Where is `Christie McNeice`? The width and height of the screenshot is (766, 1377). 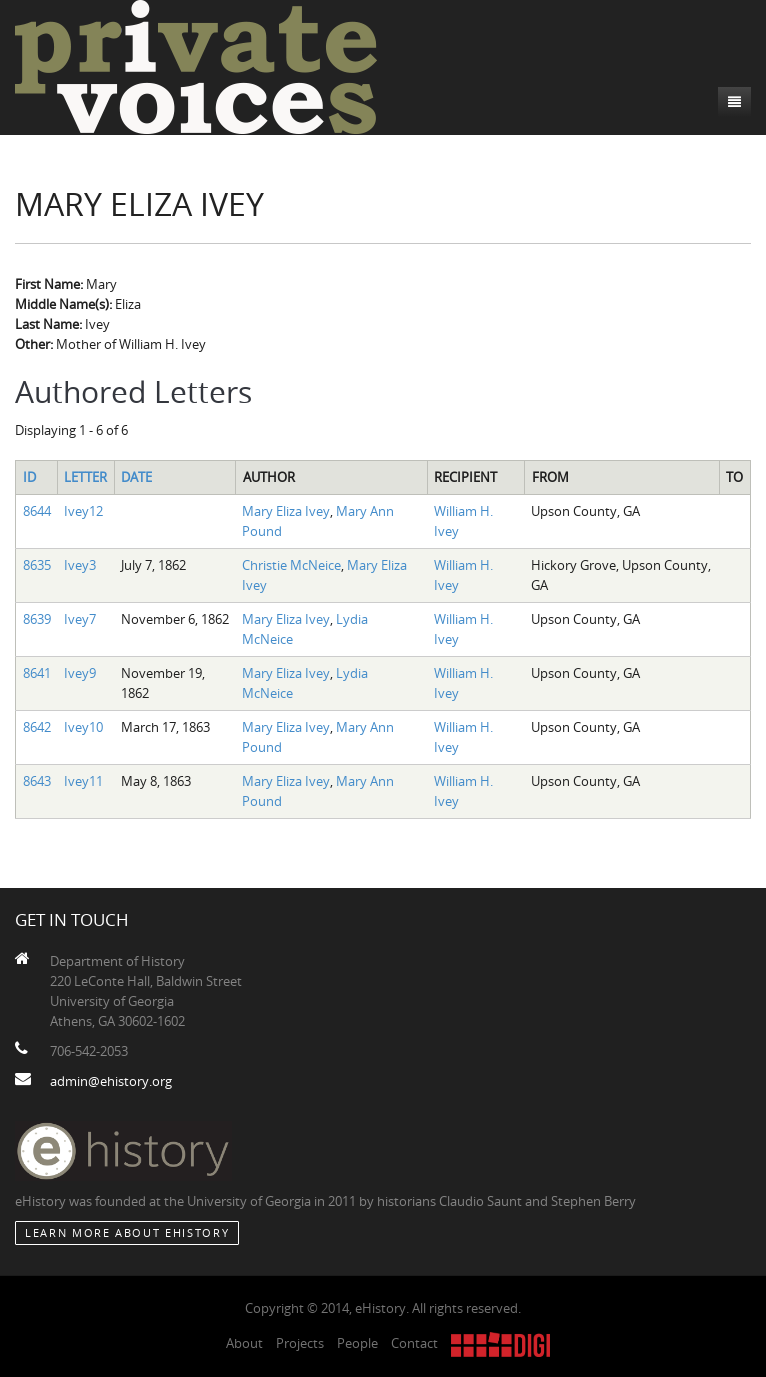
Christie McNeice is located at coordinates (291, 565).